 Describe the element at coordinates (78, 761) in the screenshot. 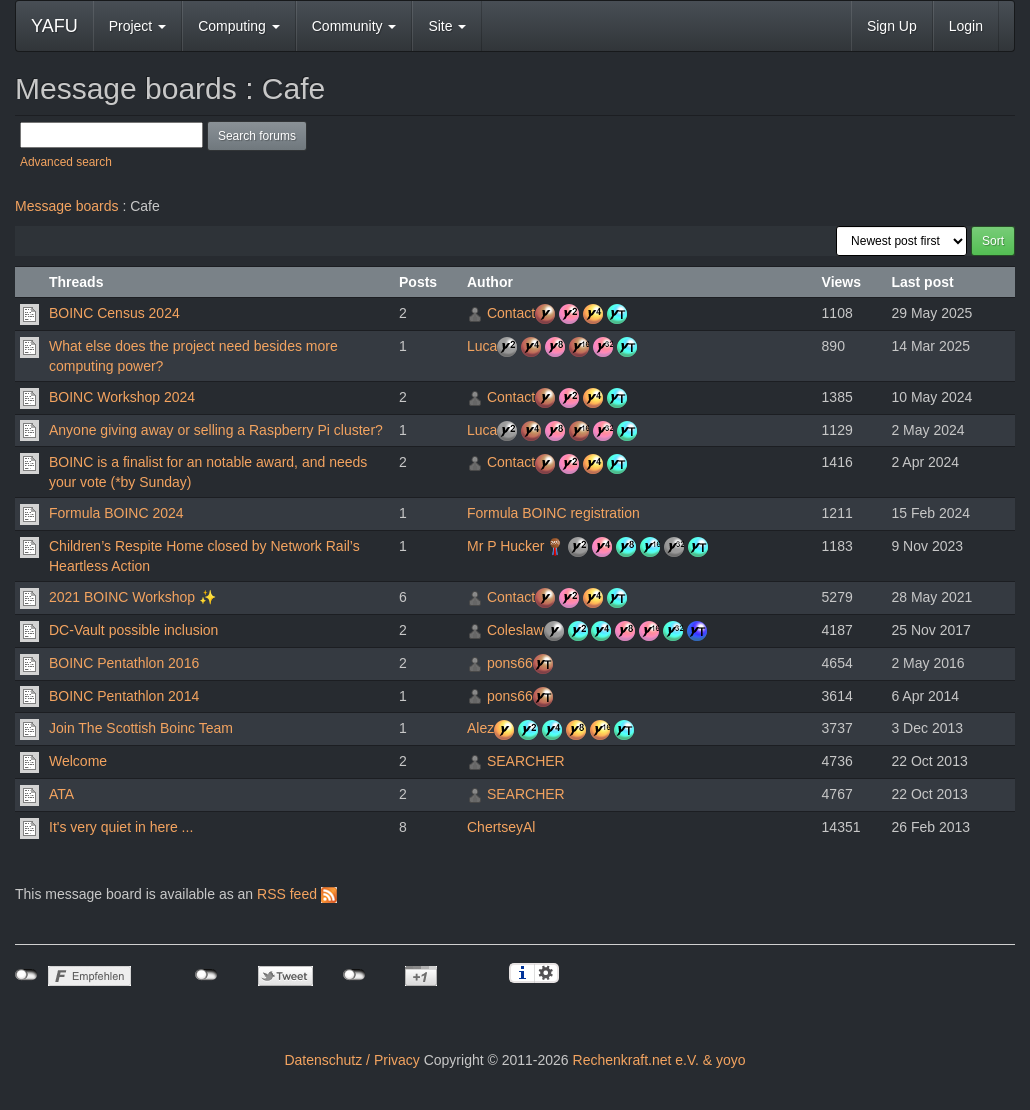

I see `Welcome` at that location.